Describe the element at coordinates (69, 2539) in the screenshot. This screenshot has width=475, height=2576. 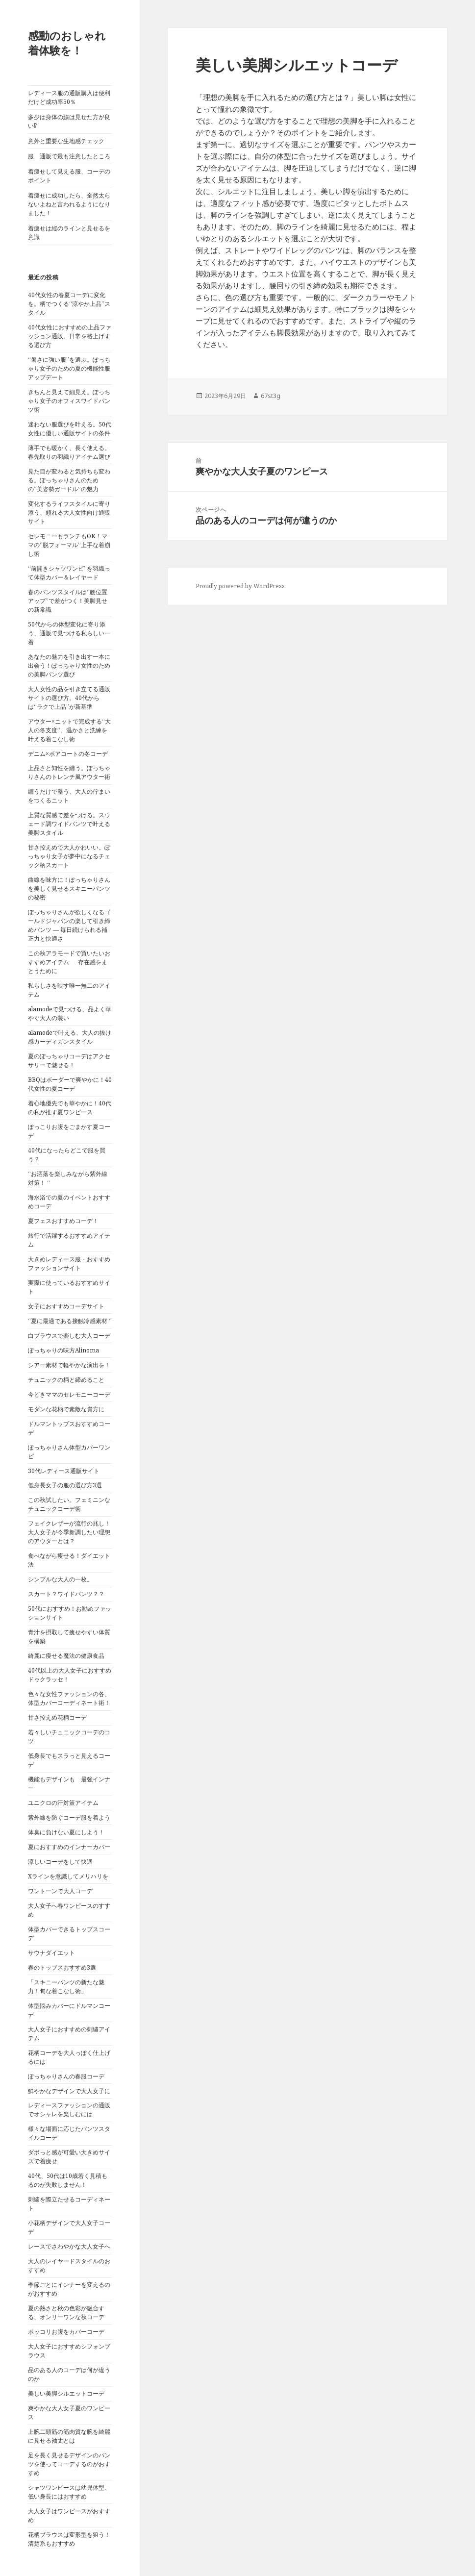
I see `花柄ブラウスは変形型を狙う！清楚系もおすすめ` at that location.